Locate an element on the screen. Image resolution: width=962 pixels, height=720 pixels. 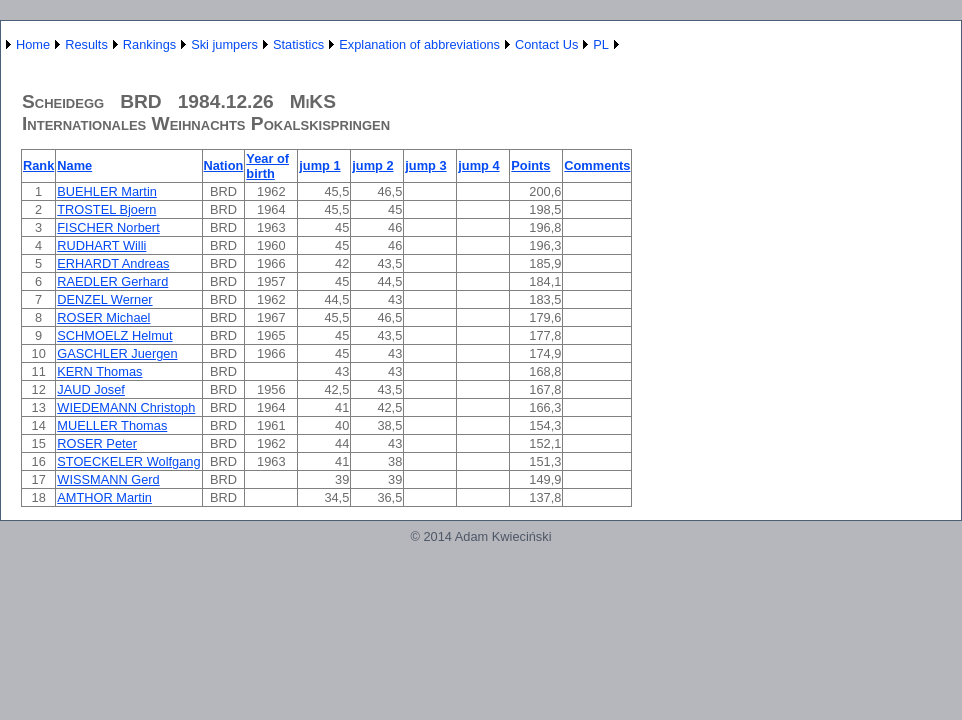
GASCHLER Juergen is located at coordinates (117, 353).